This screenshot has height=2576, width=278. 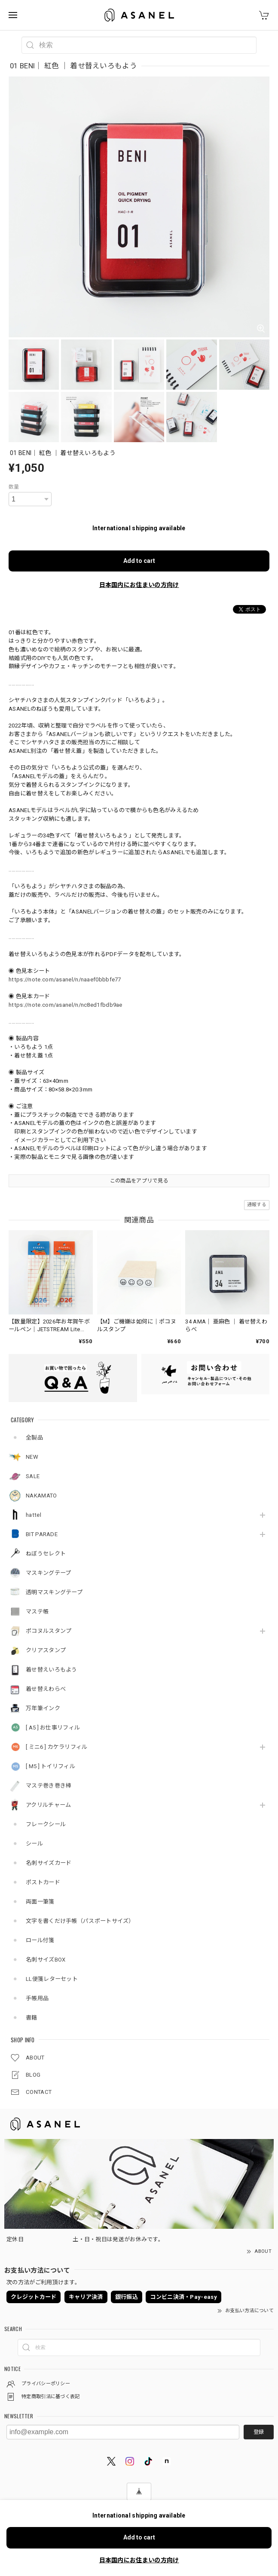 What do you see at coordinates (43, 1708) in the screenshot?
I see `万年筆インク` at bounding box center [43, 1708].